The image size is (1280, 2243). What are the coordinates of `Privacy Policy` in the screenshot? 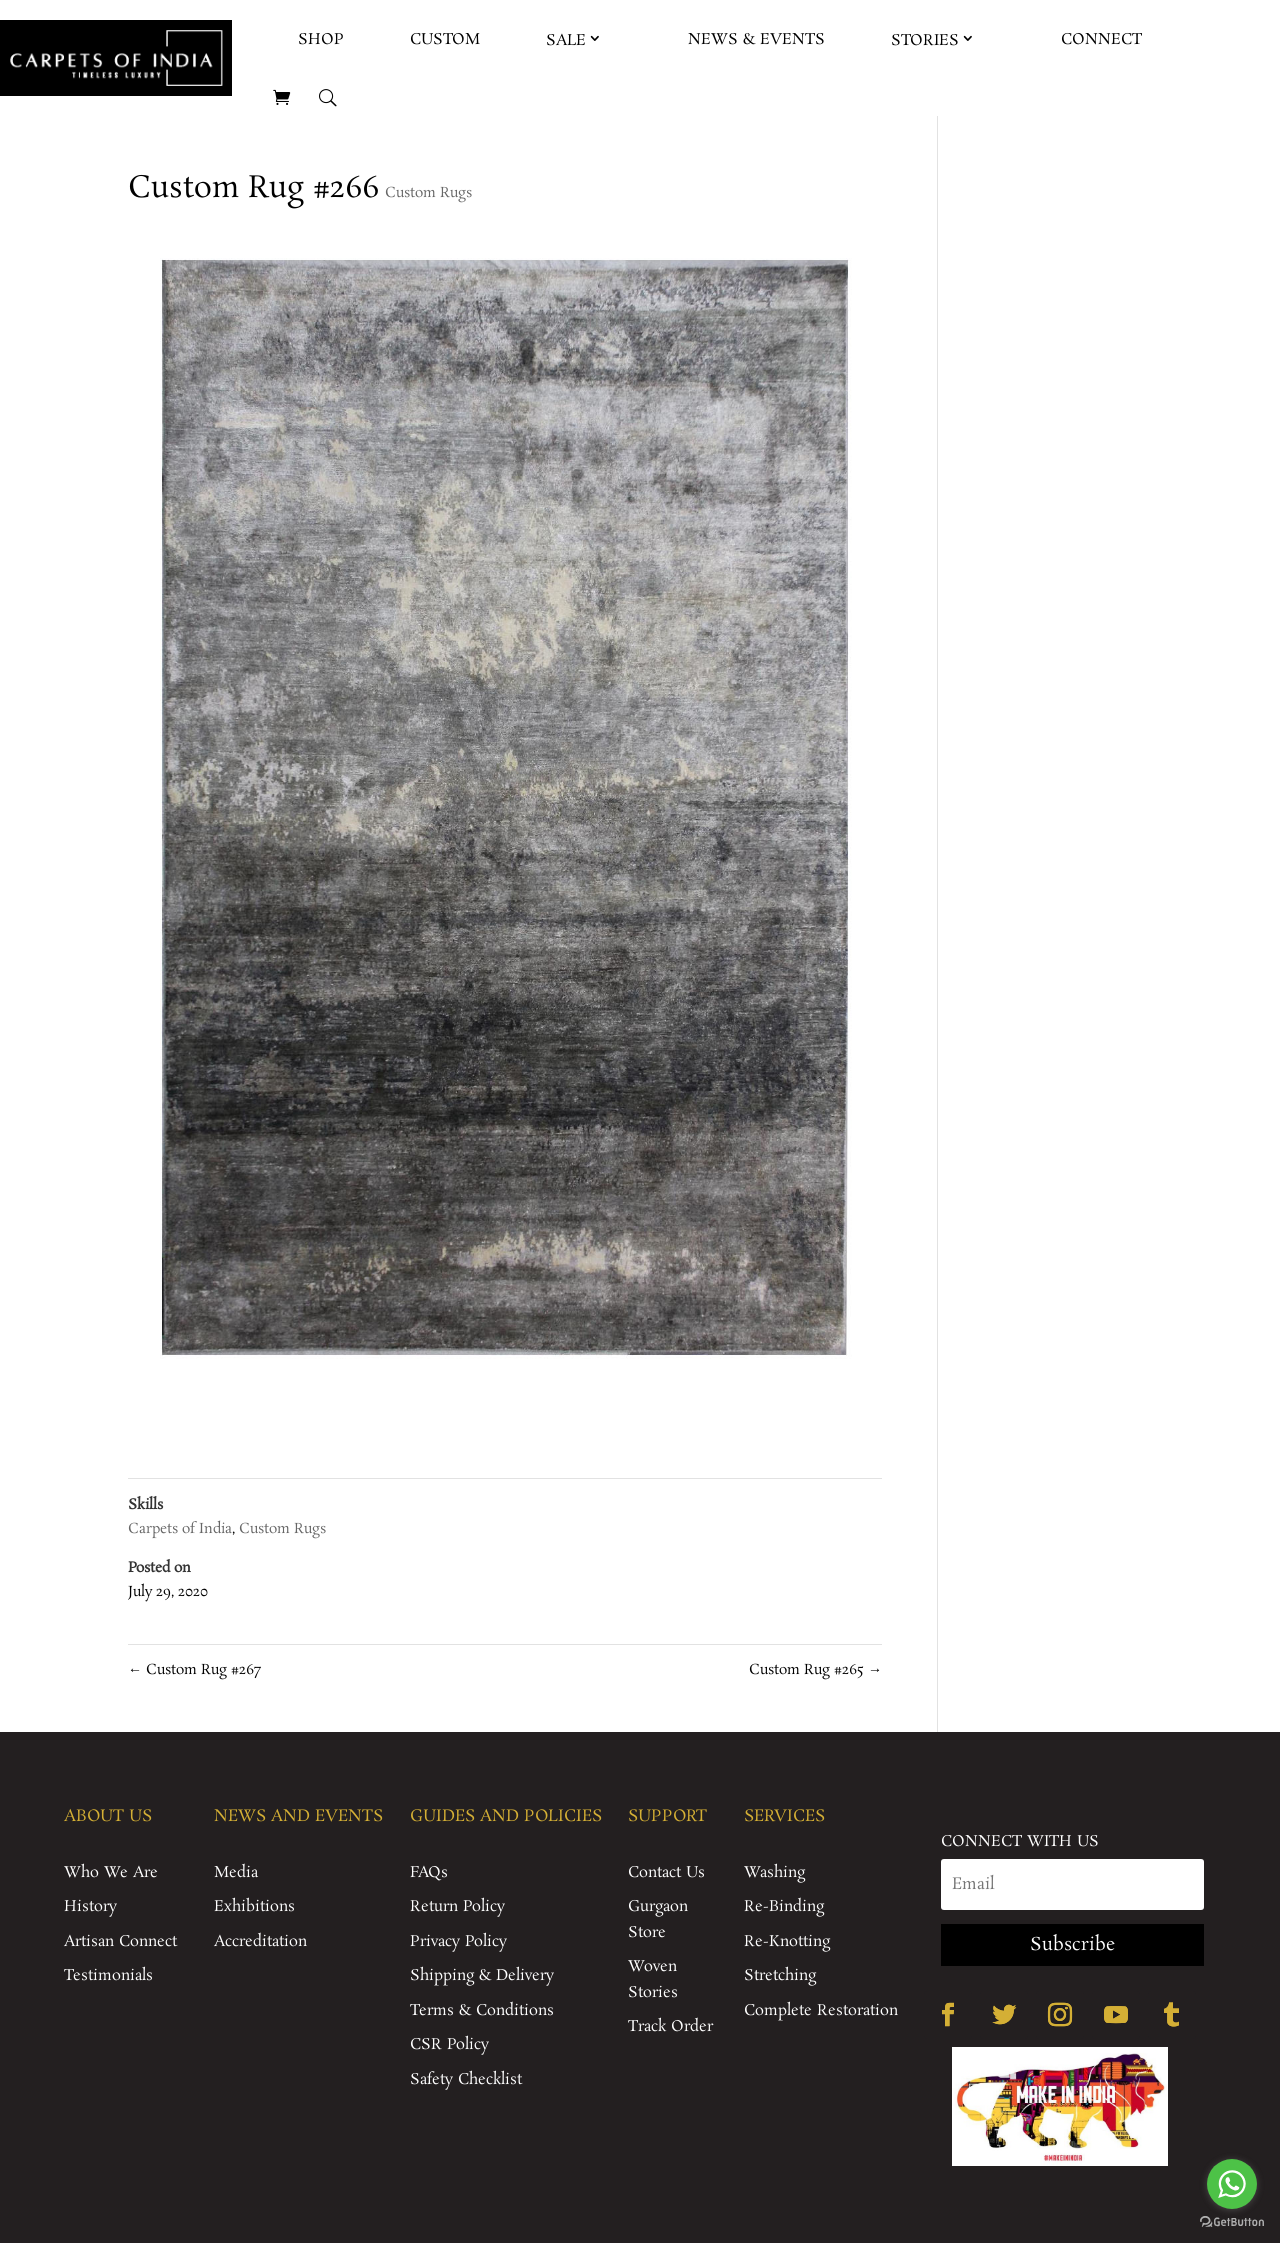 It's located at (458, 1941).